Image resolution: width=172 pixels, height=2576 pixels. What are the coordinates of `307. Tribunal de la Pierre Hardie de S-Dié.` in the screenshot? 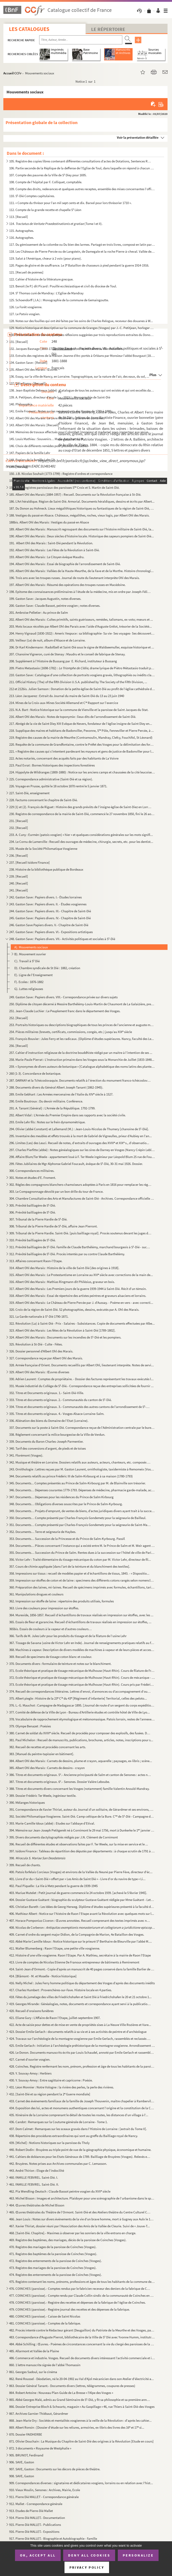 It's located at (38, 1219).